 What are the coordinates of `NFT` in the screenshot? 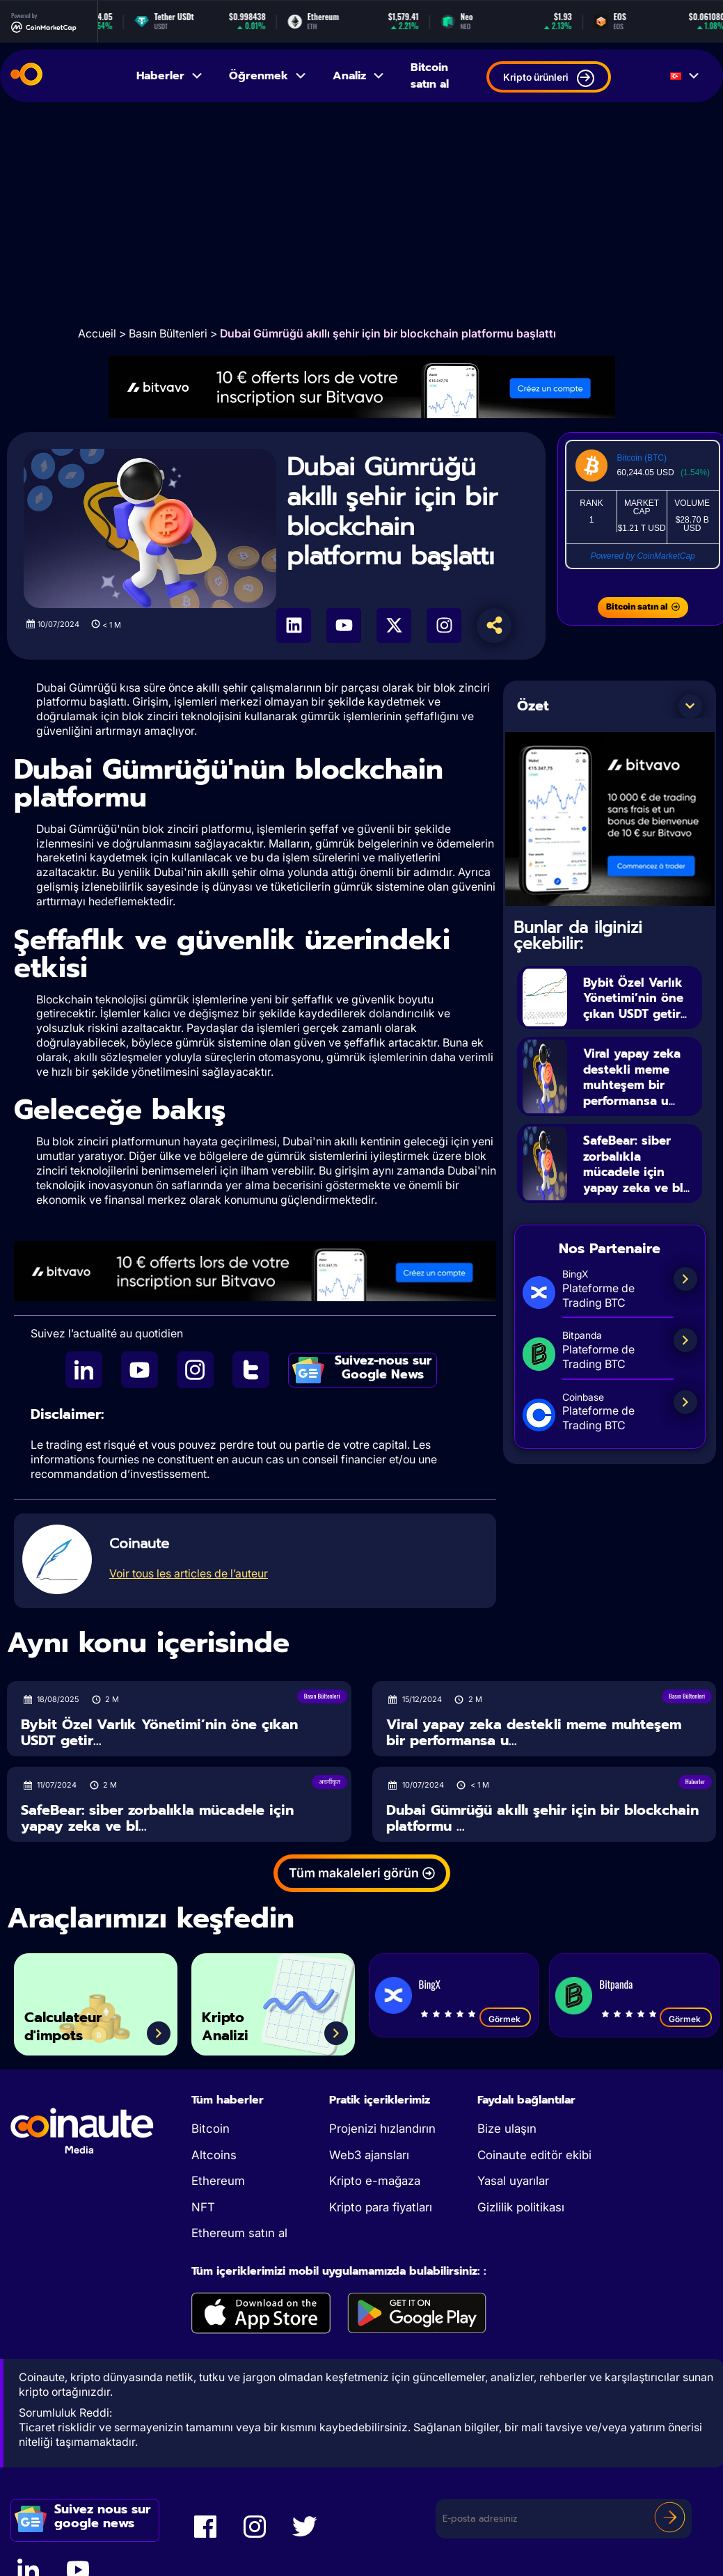 It's located at (203, 2207).